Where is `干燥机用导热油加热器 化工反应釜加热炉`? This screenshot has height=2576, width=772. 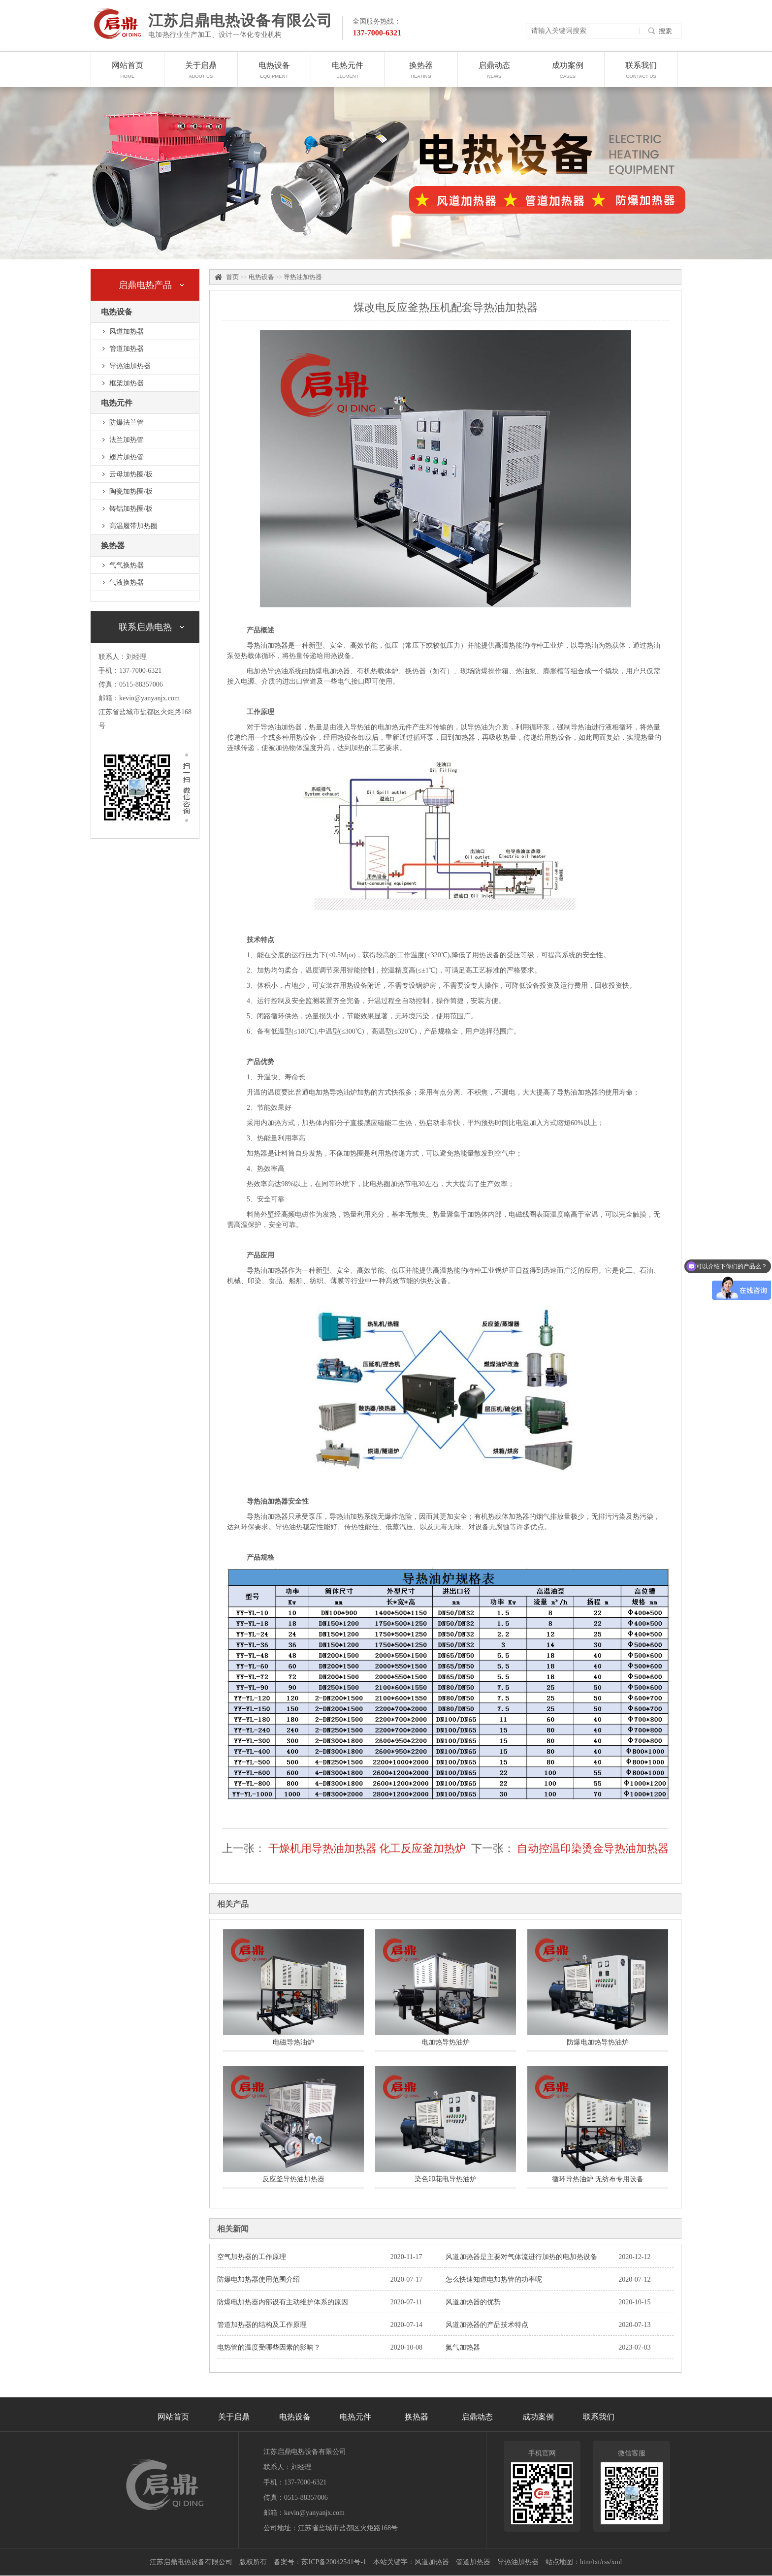 干燥机用导热油加热器 化工反应釜加热炉 is located at coordinates (367, 1848).